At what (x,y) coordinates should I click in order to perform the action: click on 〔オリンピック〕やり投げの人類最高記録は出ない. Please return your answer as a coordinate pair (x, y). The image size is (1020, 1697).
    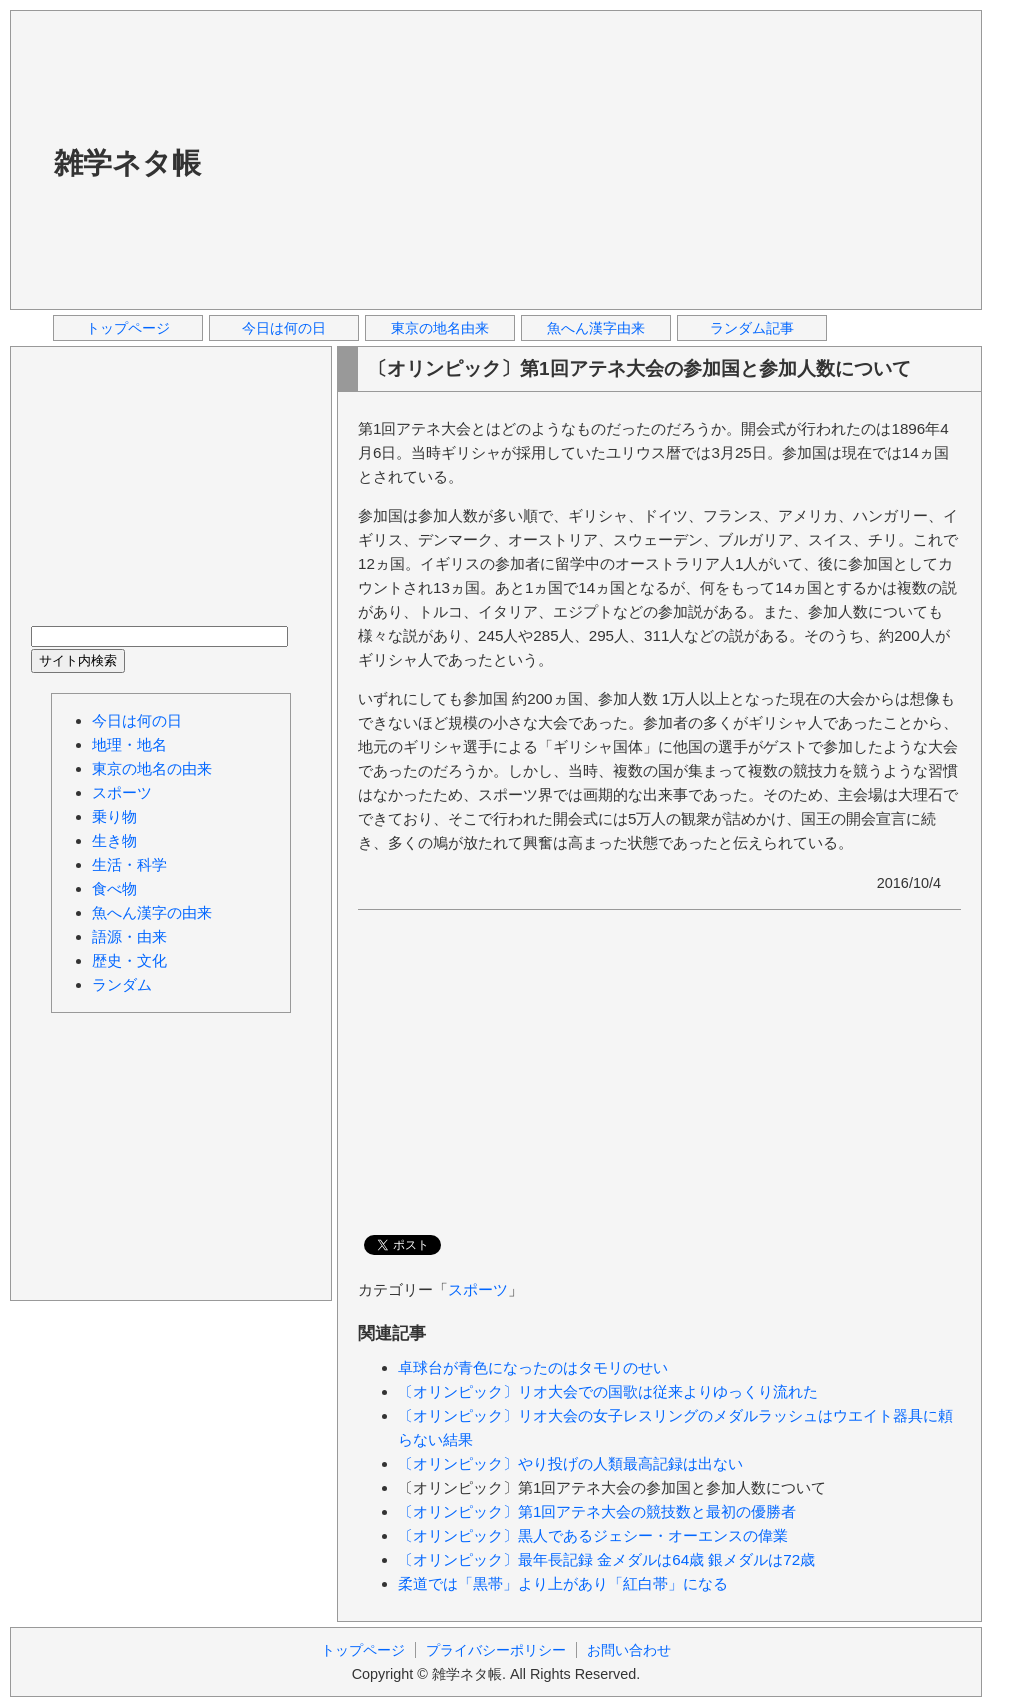
    Looking at the image, I should click on (570, 1463).